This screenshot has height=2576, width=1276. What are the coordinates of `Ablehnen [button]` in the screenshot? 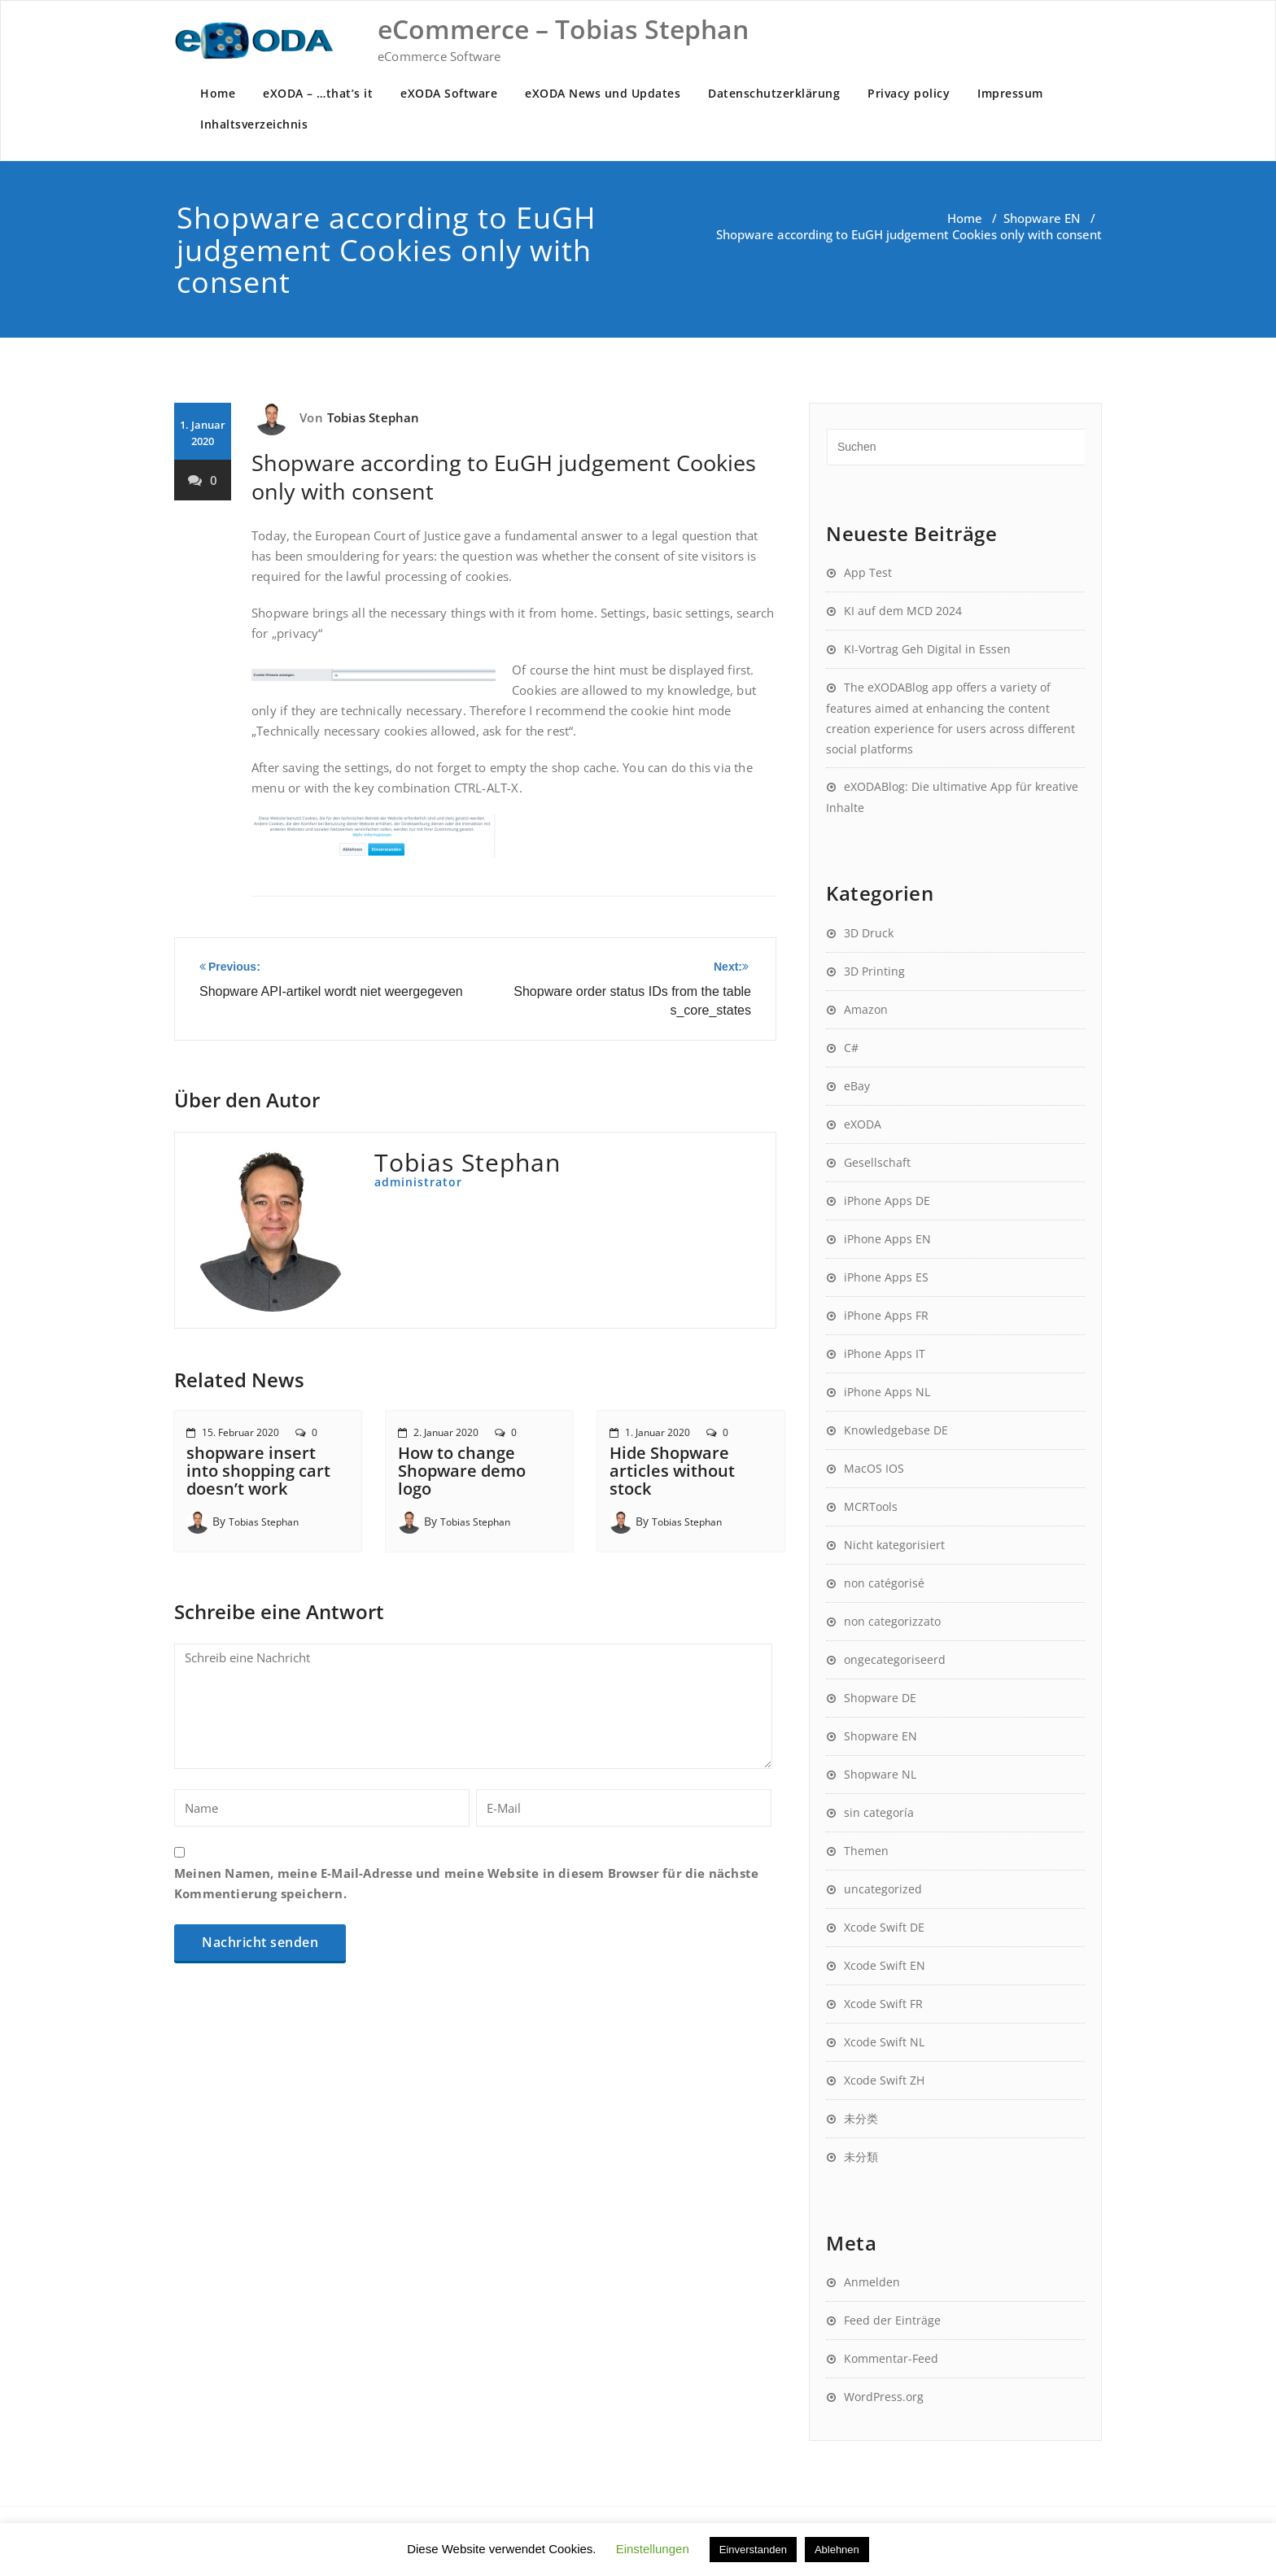 It's located at (837, 2549).